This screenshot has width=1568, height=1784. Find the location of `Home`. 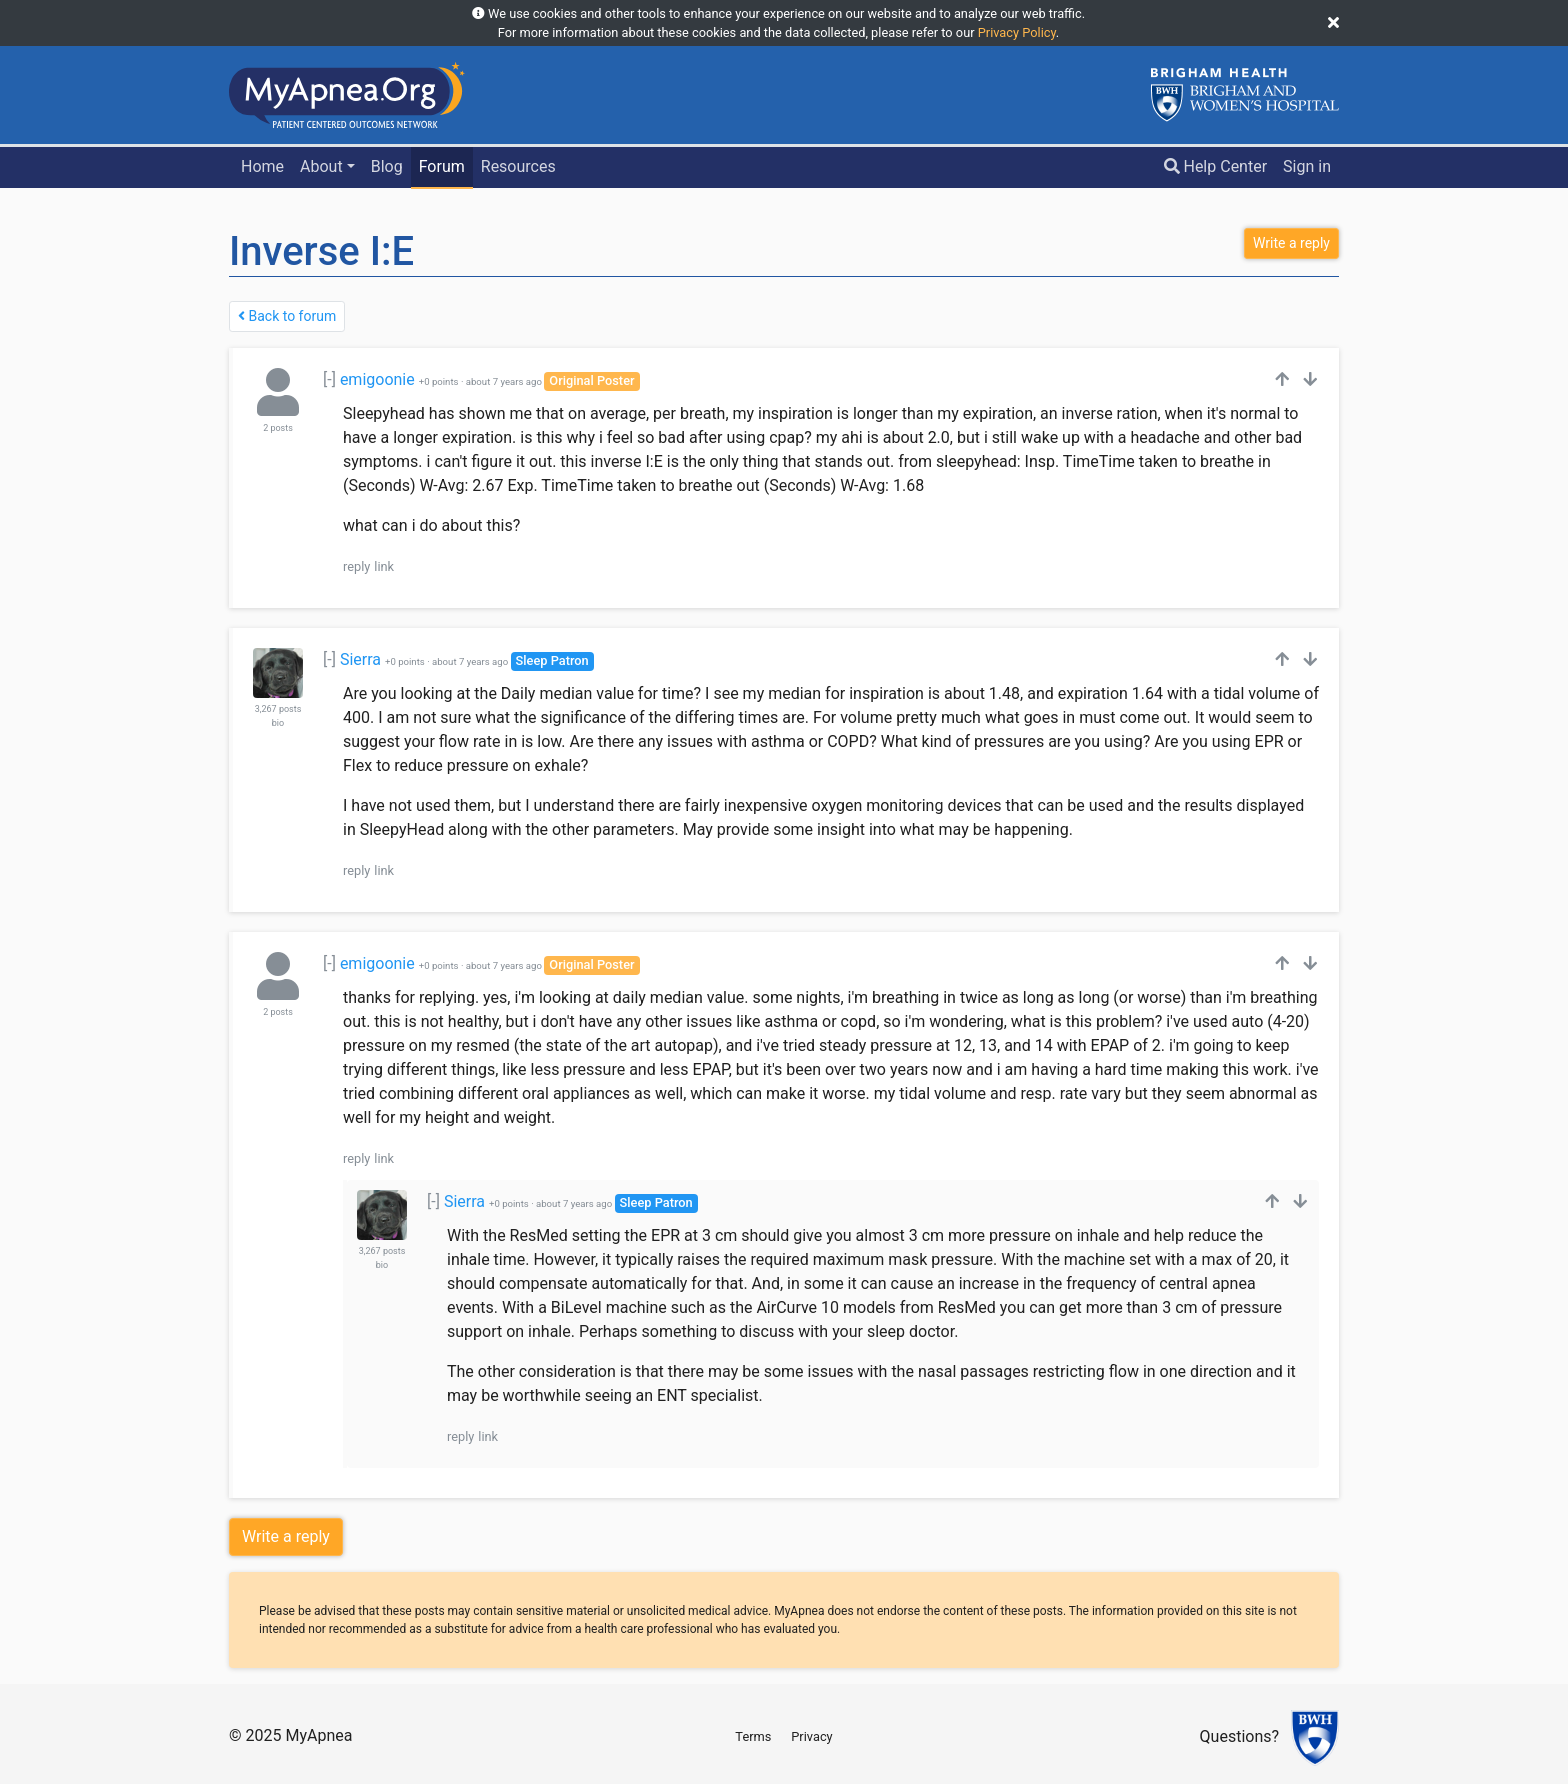

Home is located at coordinates (262, 166).